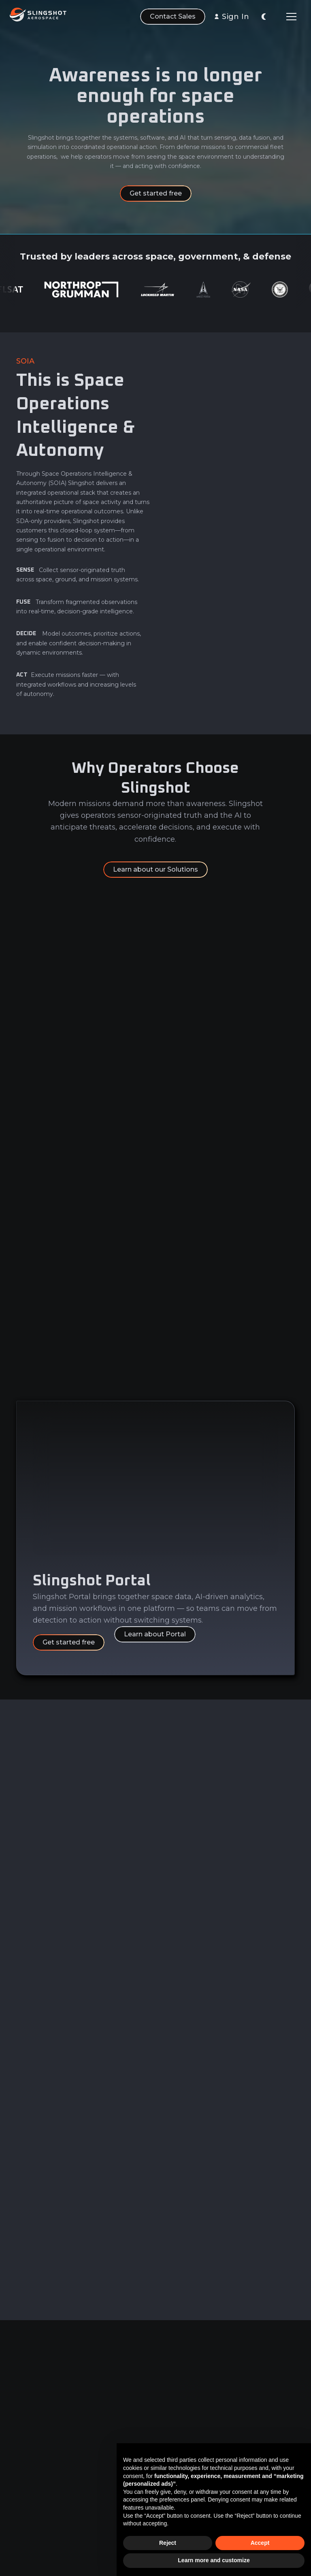 The height and width of the screenshot is (2576, 311). What do you see at coordinates (235, 16) in the screenshot?
I see `Sign In` at bounding box center [235, 16].